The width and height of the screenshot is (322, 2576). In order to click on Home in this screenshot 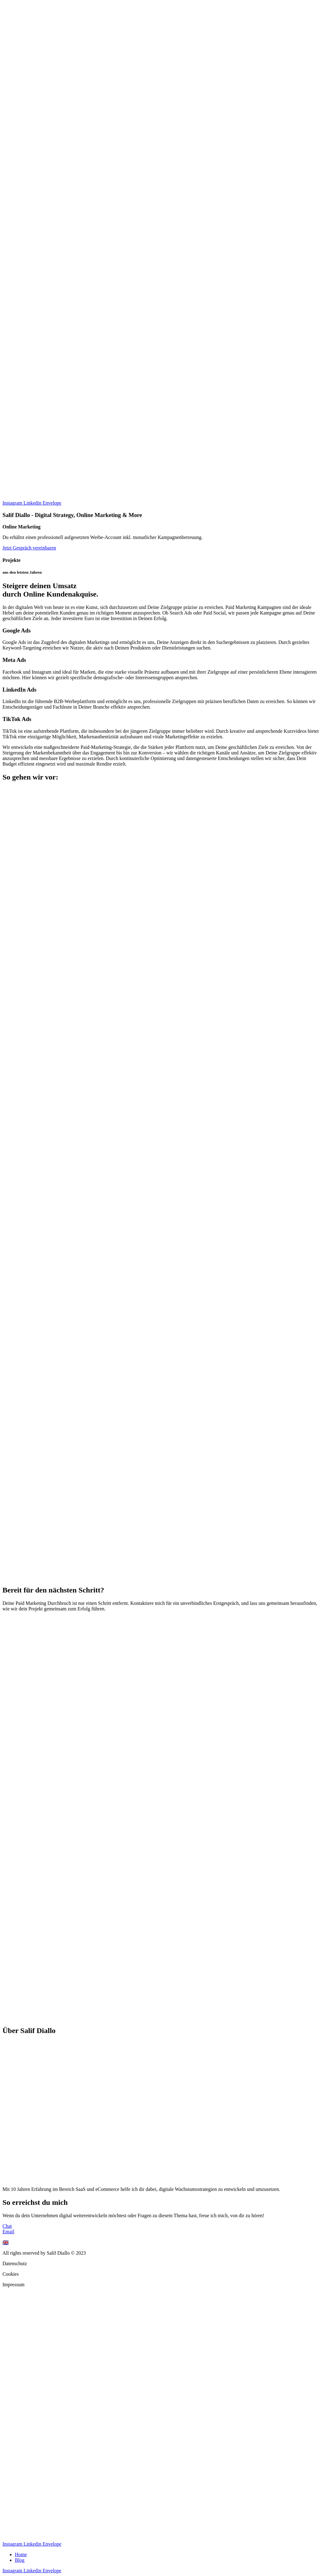, I will do `click(21, 2554)`.